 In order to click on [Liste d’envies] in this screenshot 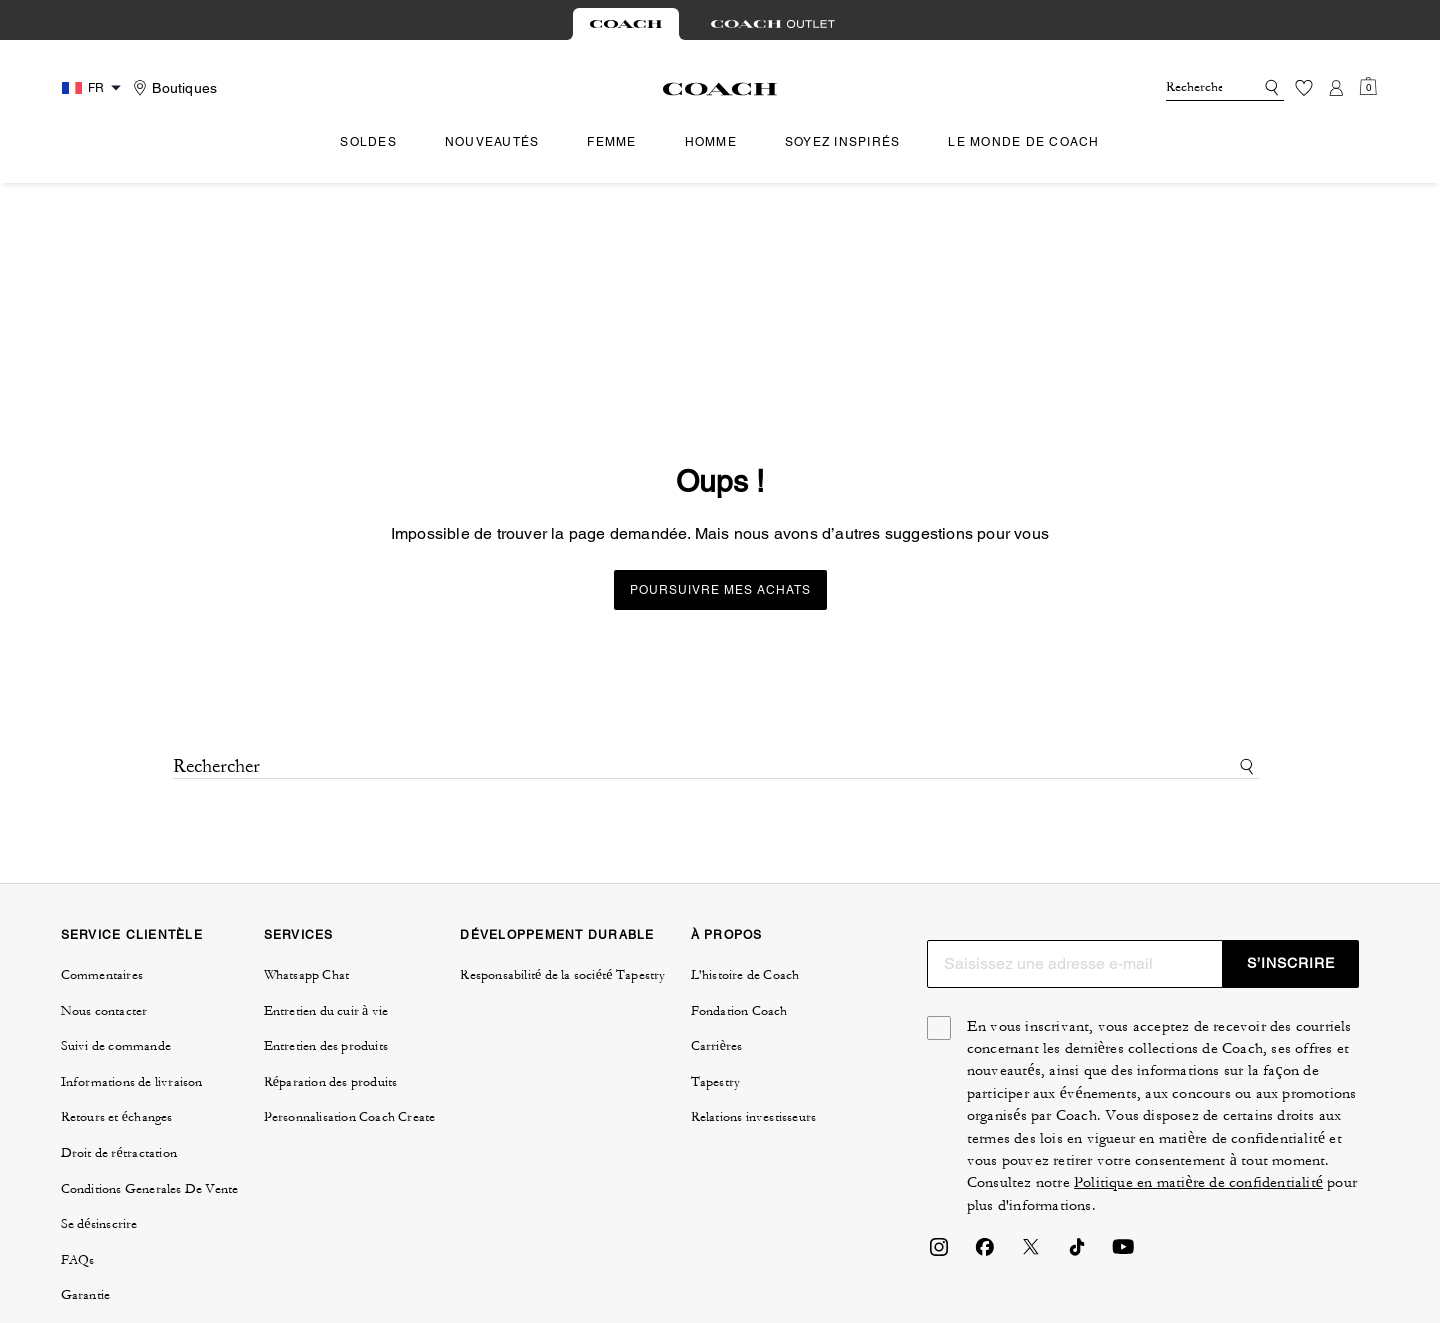, I will do `click(1304, 88)`.